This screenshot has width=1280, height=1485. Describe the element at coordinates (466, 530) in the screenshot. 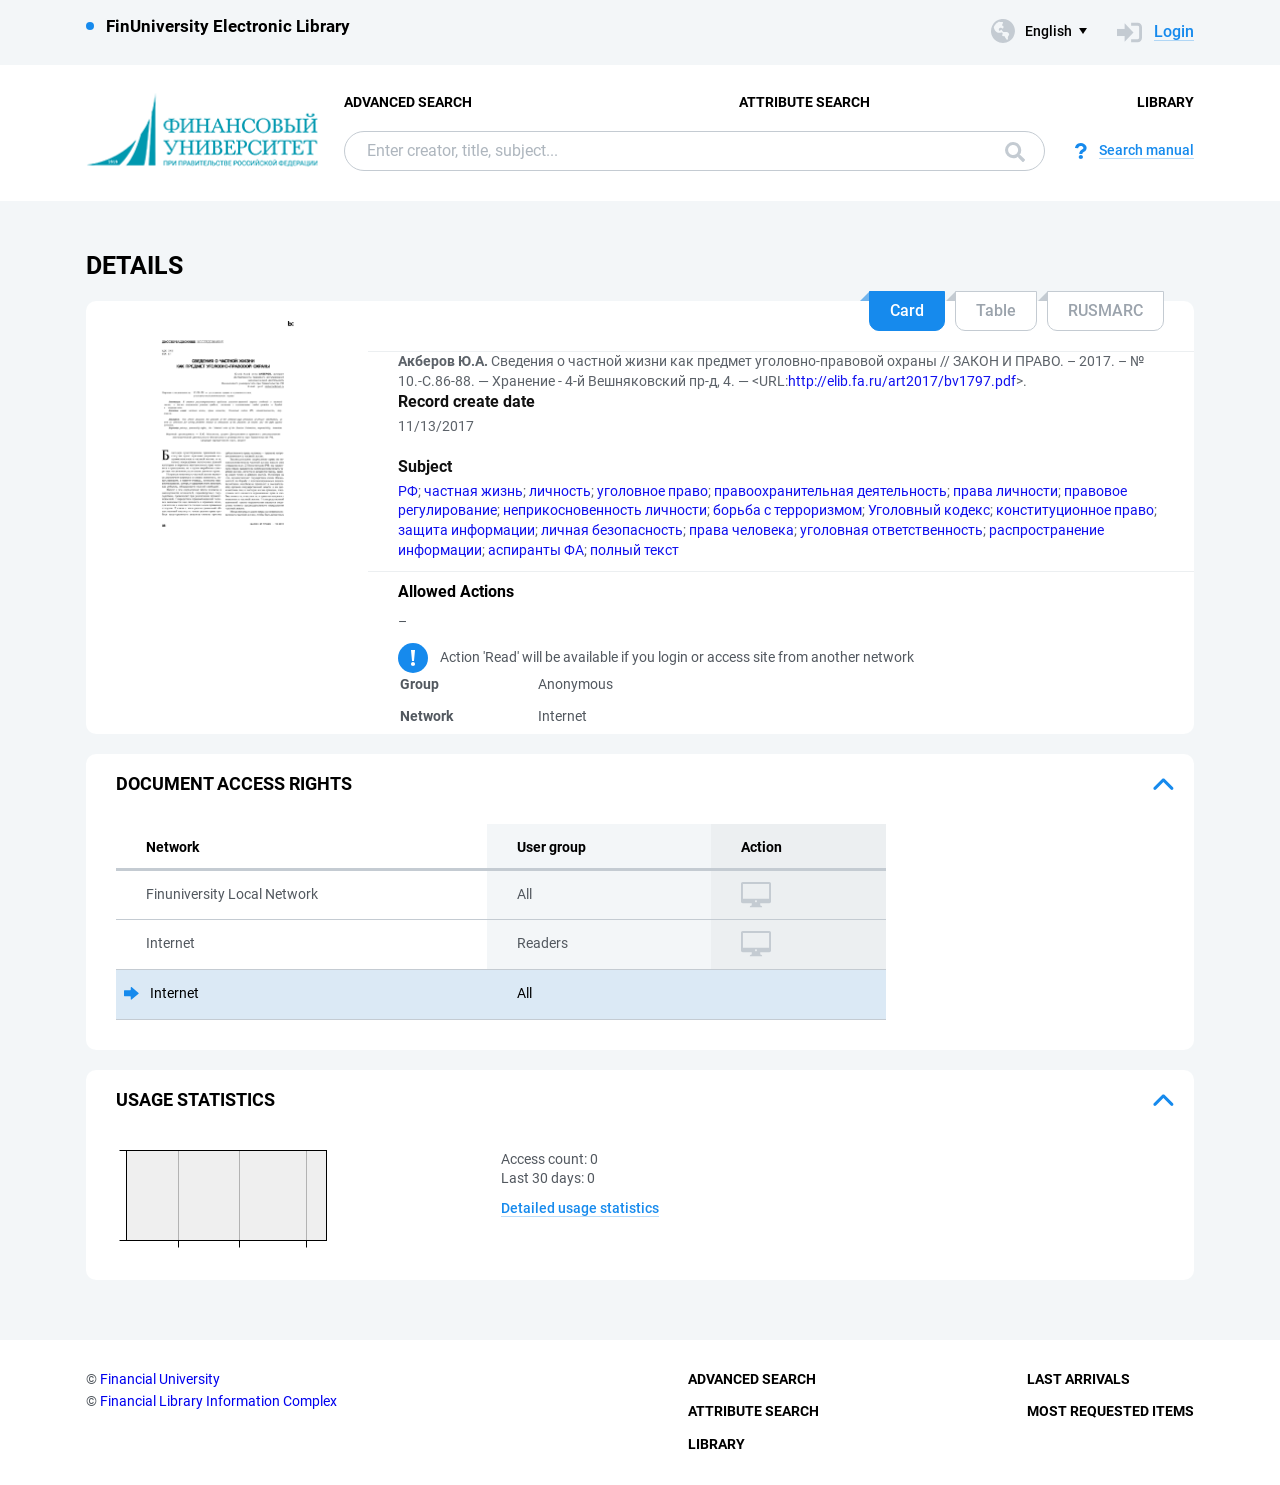

I see `защита информации` at that location.